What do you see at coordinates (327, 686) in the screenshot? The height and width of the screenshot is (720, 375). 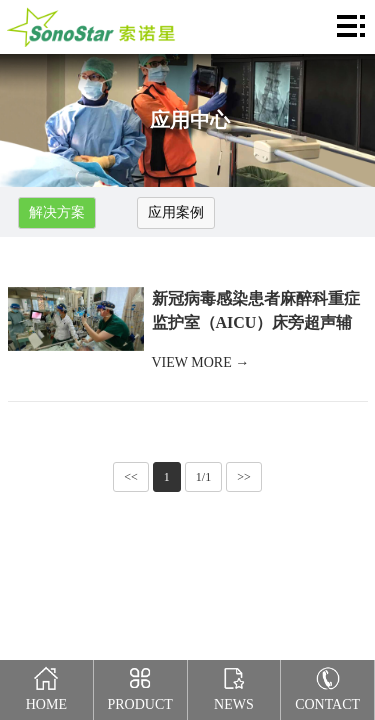 I see `Contact` at bounding box center [327, 686].